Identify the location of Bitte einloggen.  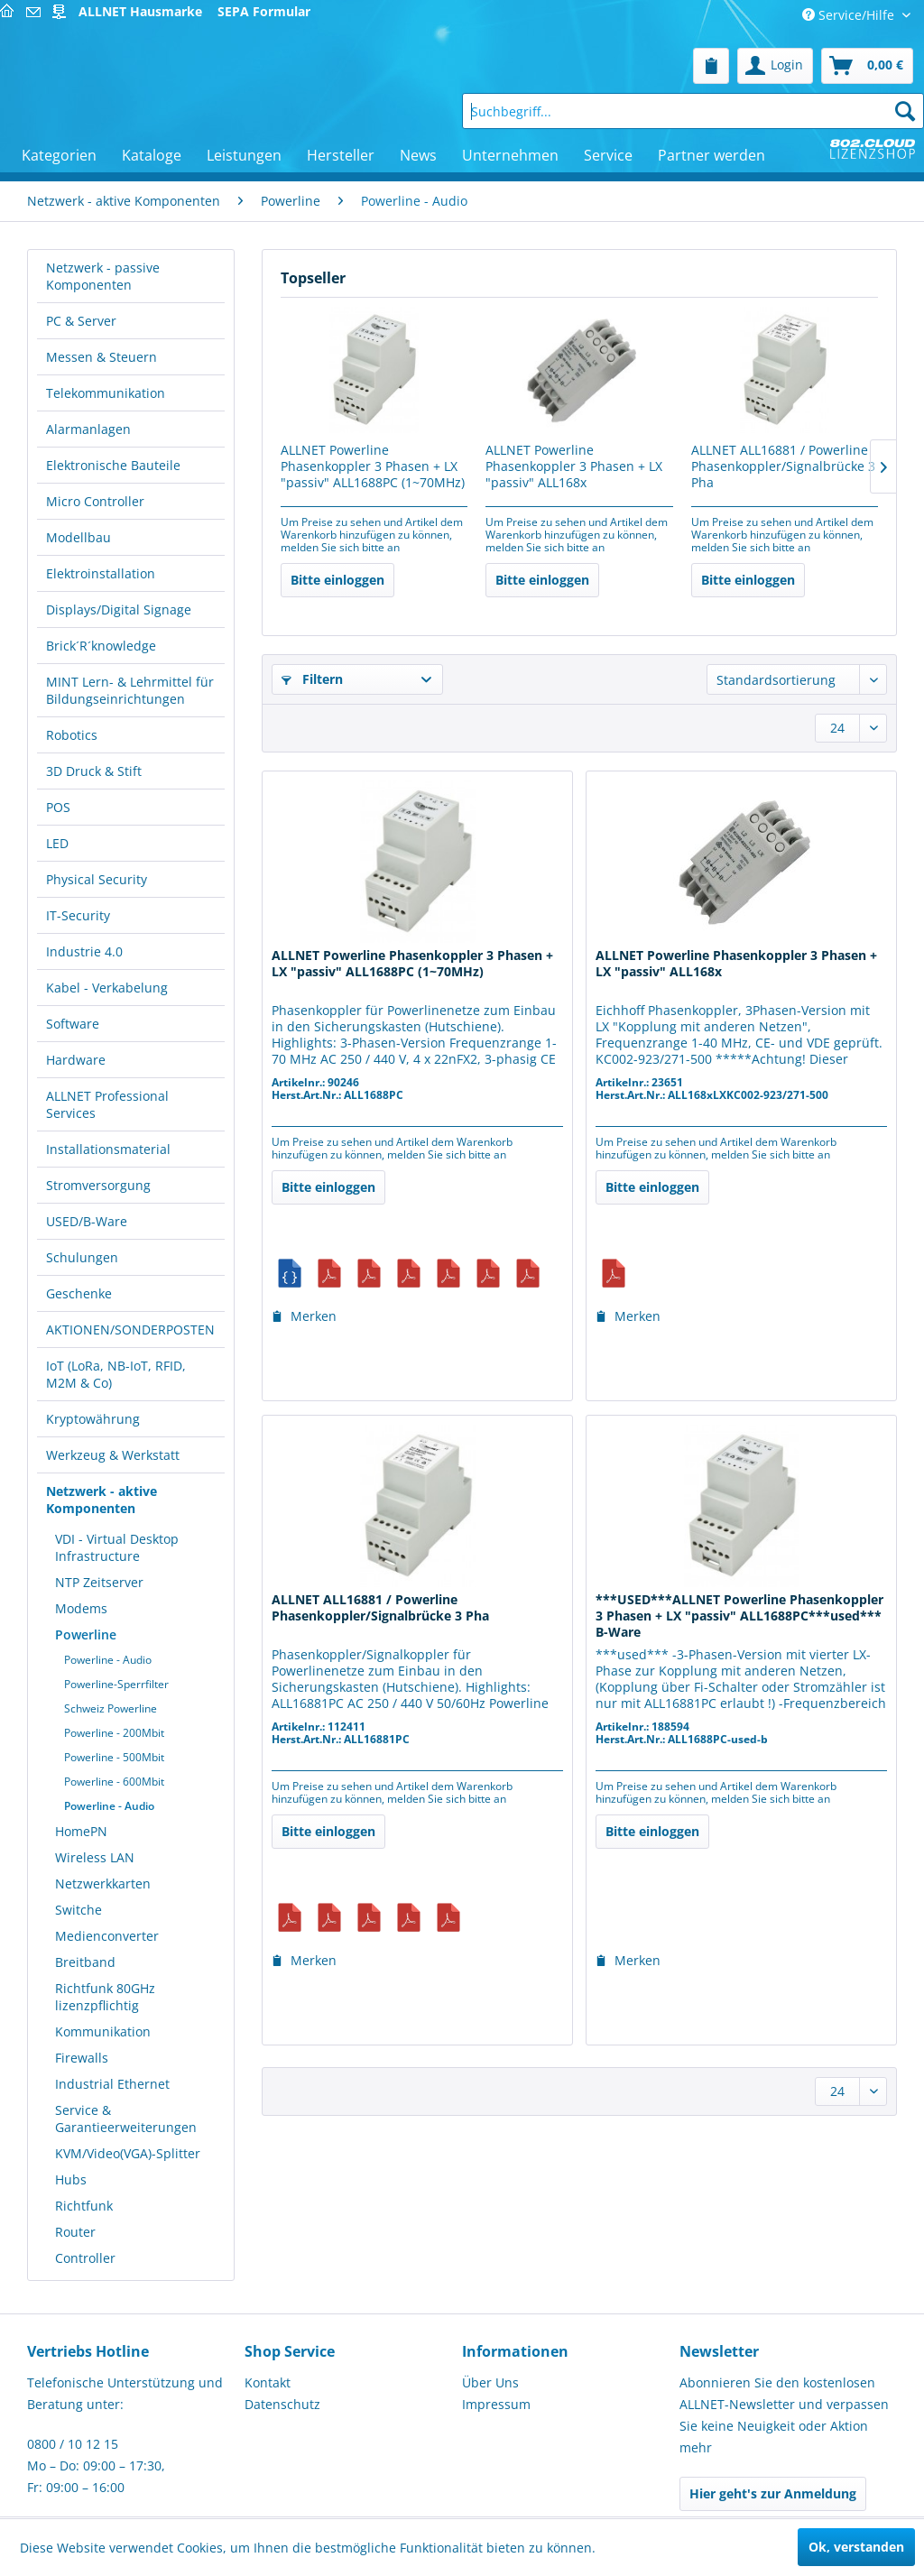
(337, 579).